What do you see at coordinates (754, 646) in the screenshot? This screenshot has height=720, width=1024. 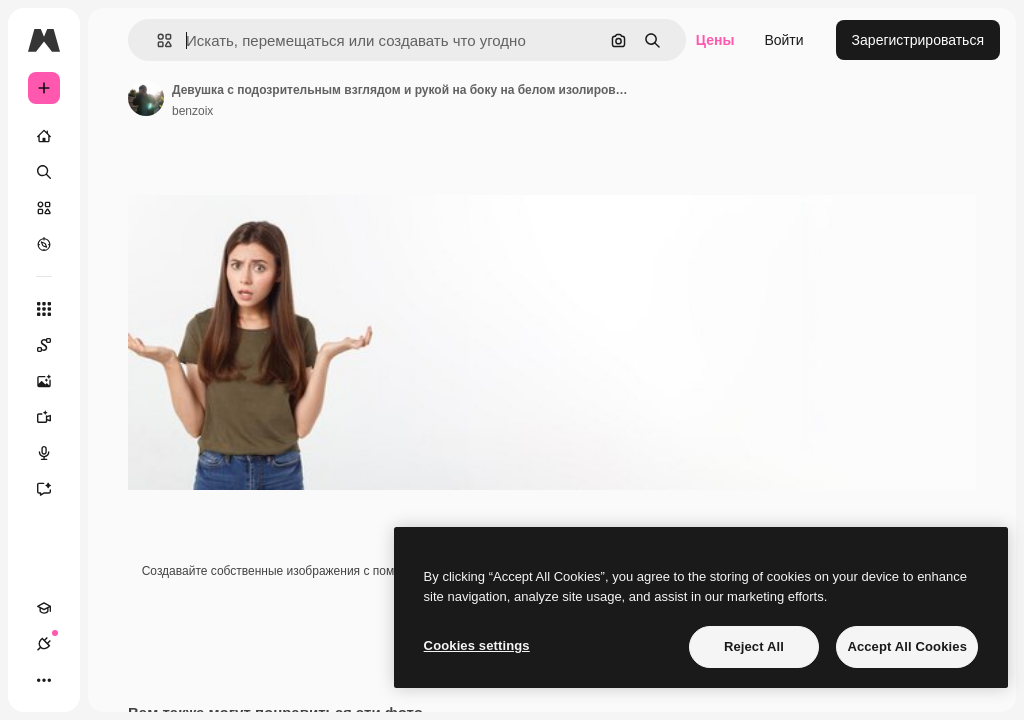 I see `Reject All` at bounding box center [754, 646].